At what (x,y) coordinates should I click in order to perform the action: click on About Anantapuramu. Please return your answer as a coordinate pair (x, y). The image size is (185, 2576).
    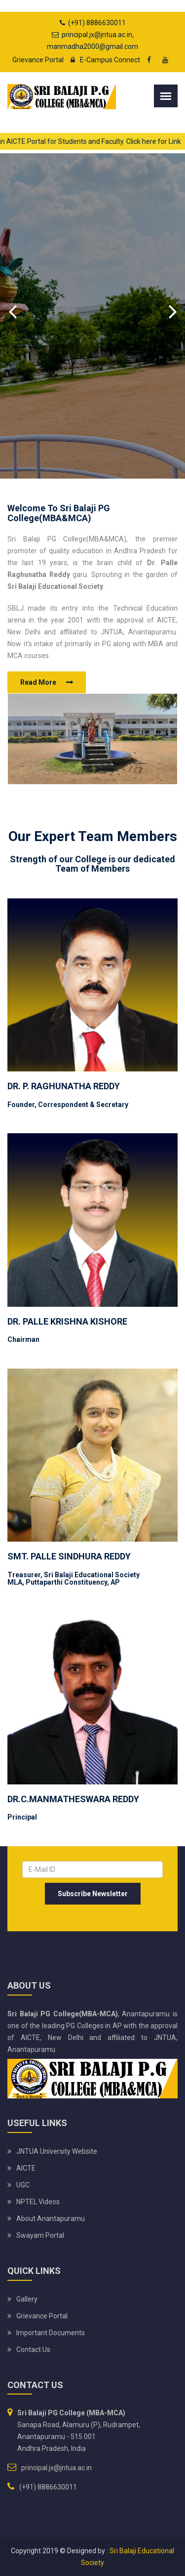
    Looking at the image, I should click on (50, 2218).